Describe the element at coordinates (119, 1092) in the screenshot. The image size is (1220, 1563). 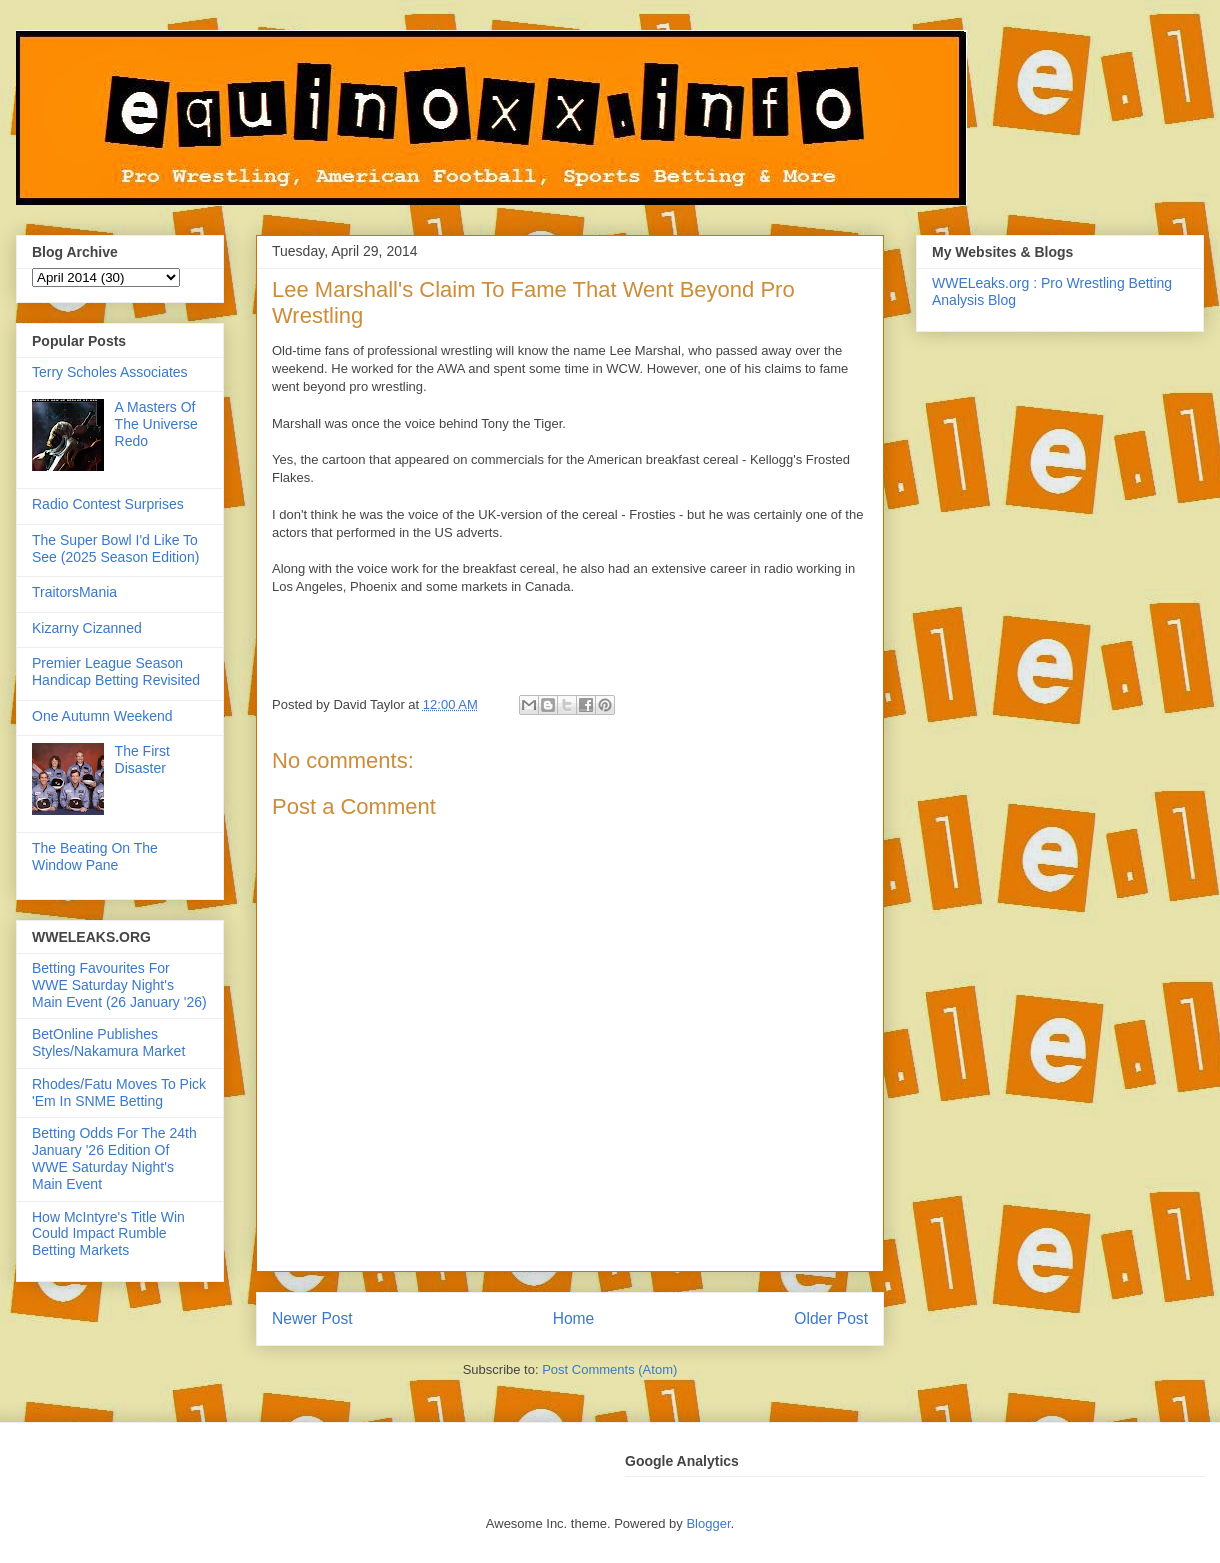
I see `Rhodes/Fatu Moves To Pick 'Em In SNME Betting` at that location.